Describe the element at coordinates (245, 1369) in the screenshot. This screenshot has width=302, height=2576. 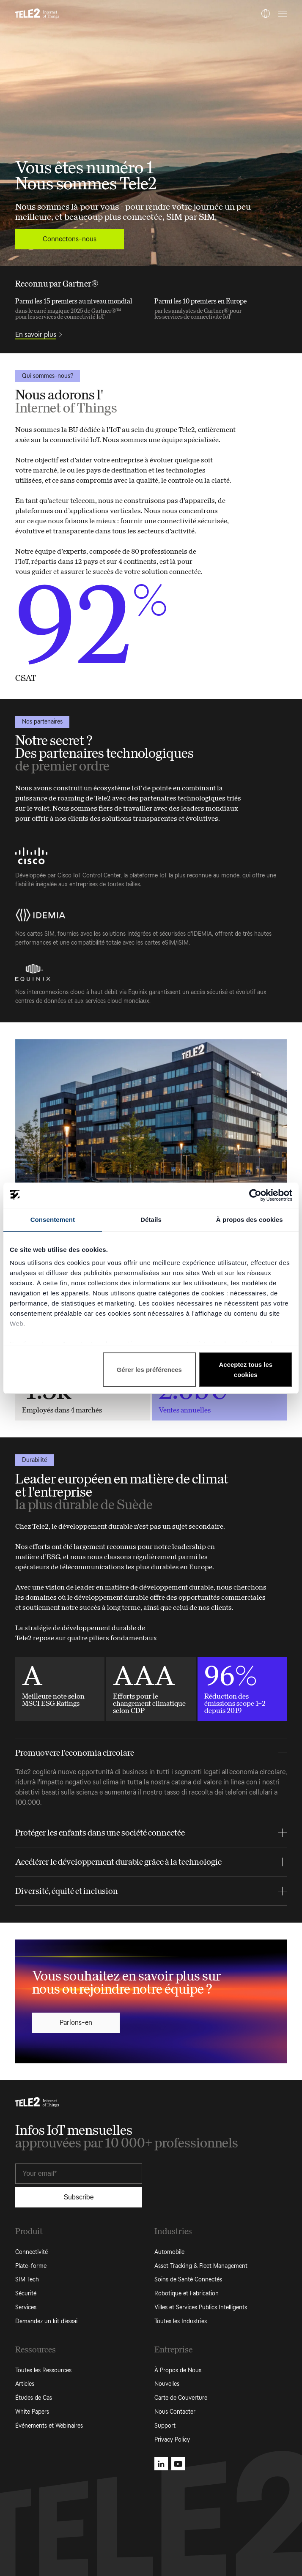
I see `Acceptez tous les cookies` at that location.